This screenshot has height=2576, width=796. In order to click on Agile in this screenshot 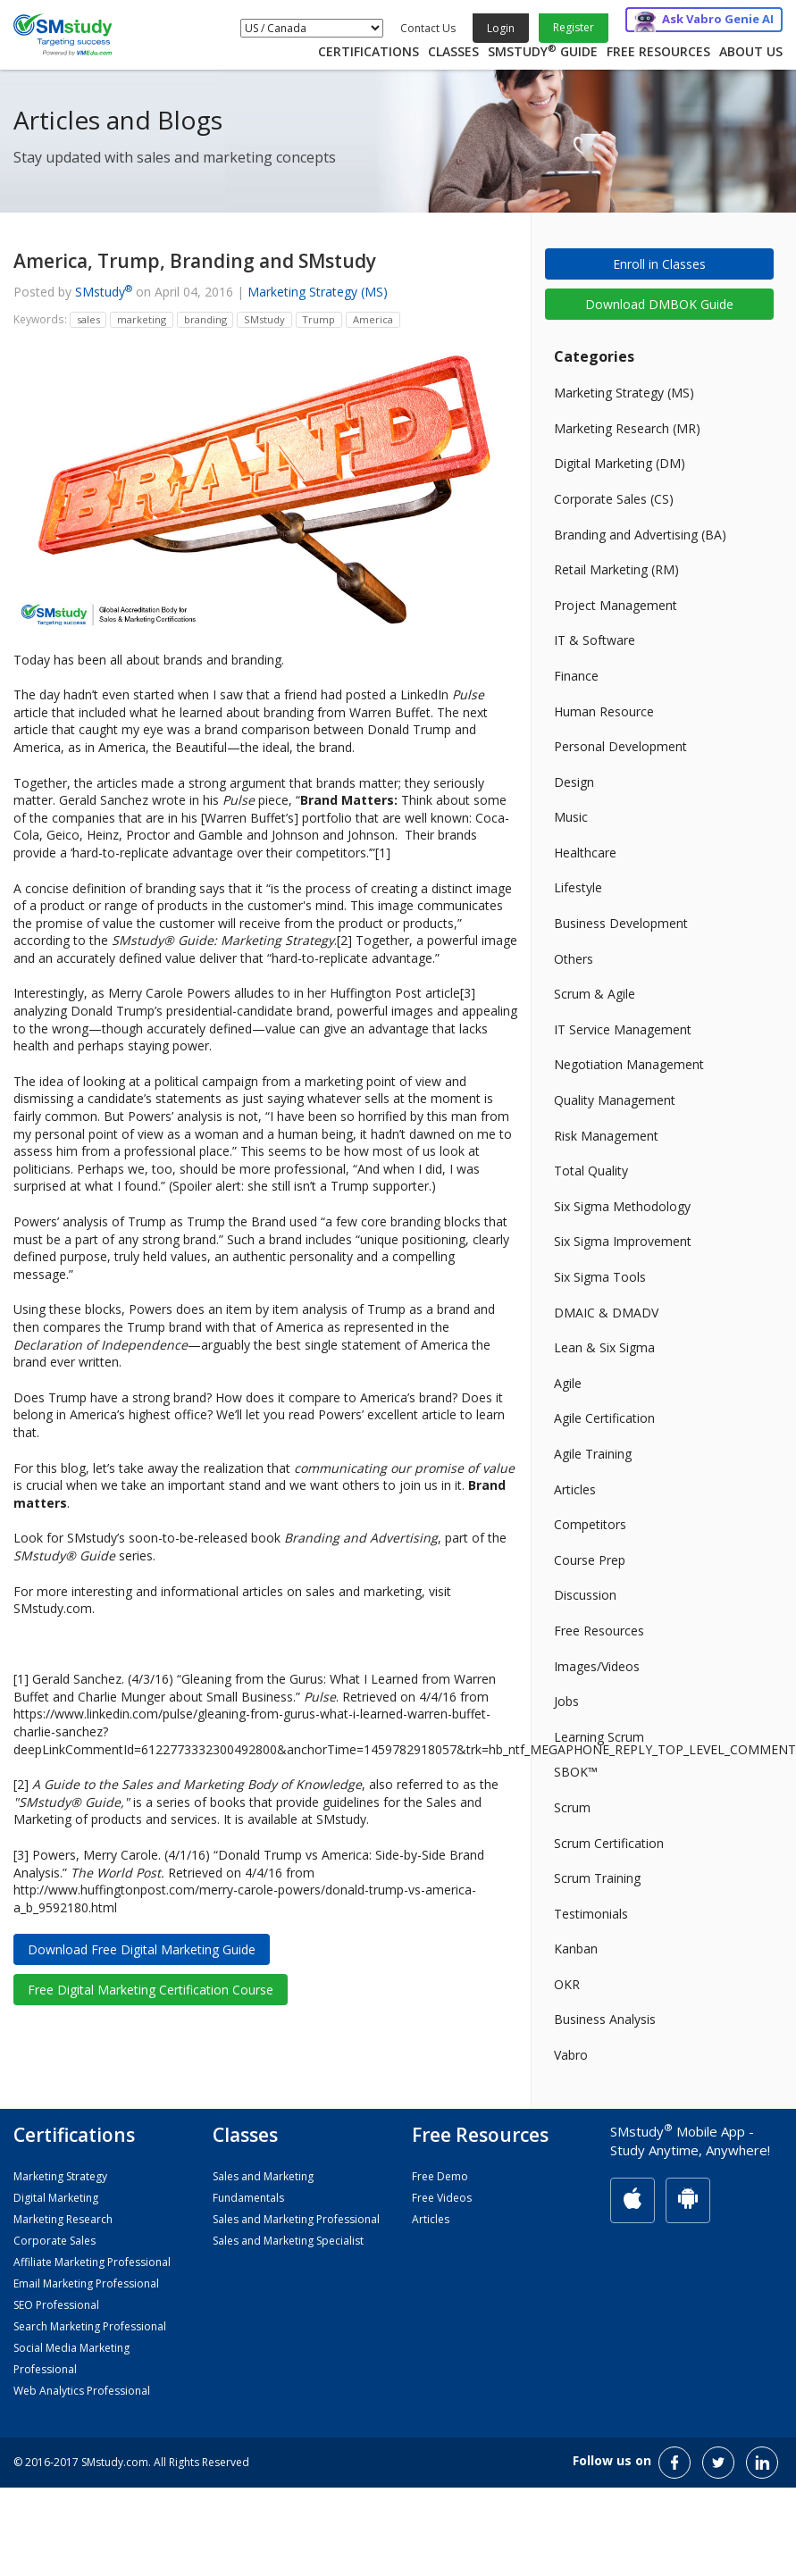, I will do `click(568, 1383)`.